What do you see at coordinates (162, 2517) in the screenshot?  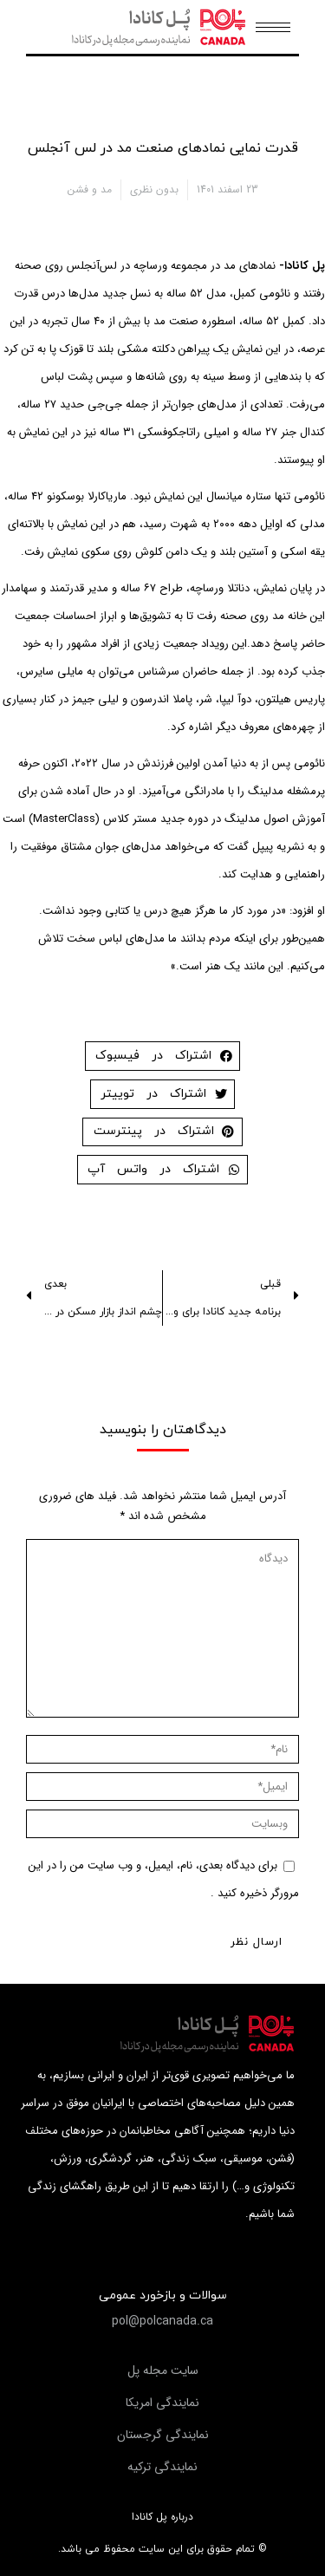 I see `درباره پل کانادا` at bounding box center [162, 2517].